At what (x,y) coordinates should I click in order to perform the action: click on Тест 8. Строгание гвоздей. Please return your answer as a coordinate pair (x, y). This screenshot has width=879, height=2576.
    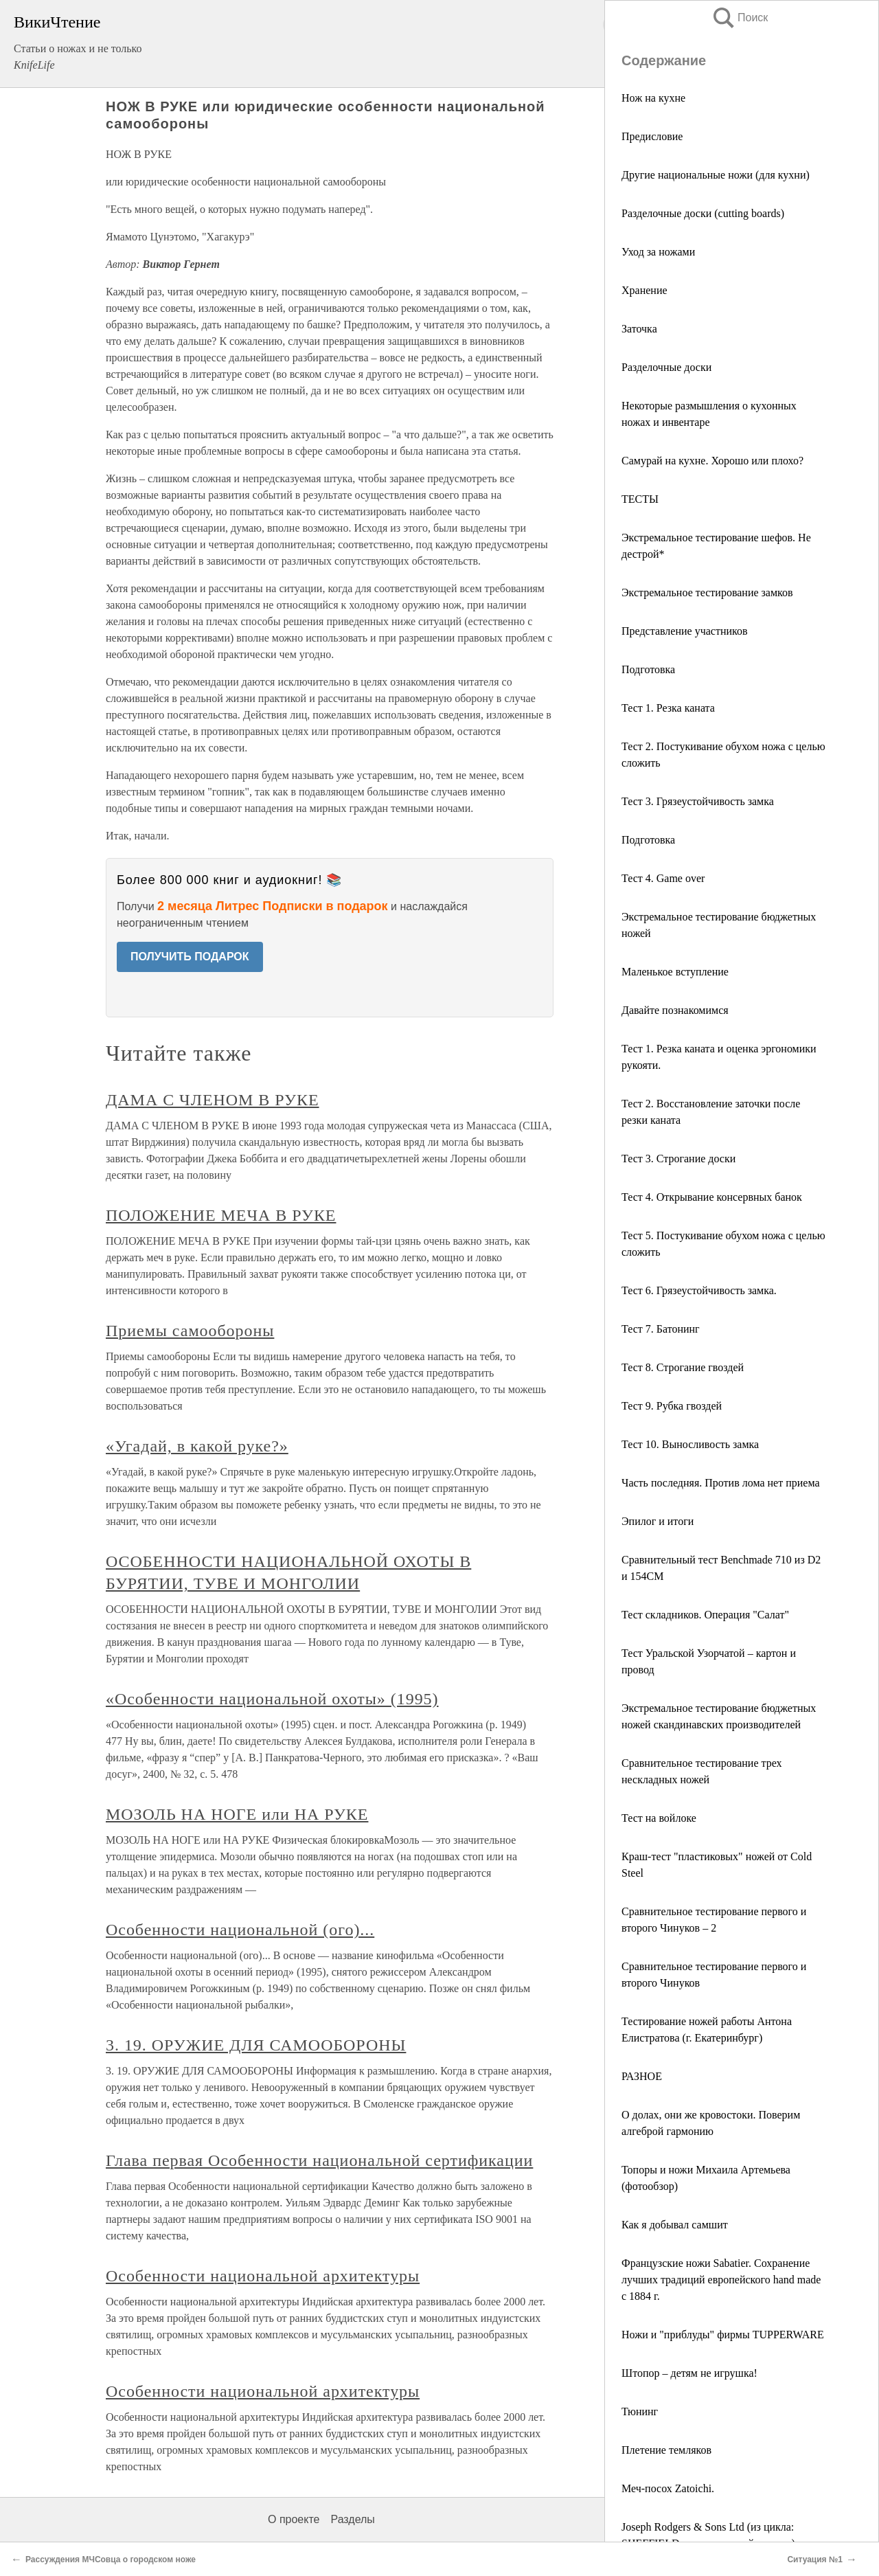
    Looking at the image, I should click on (682, 1367).